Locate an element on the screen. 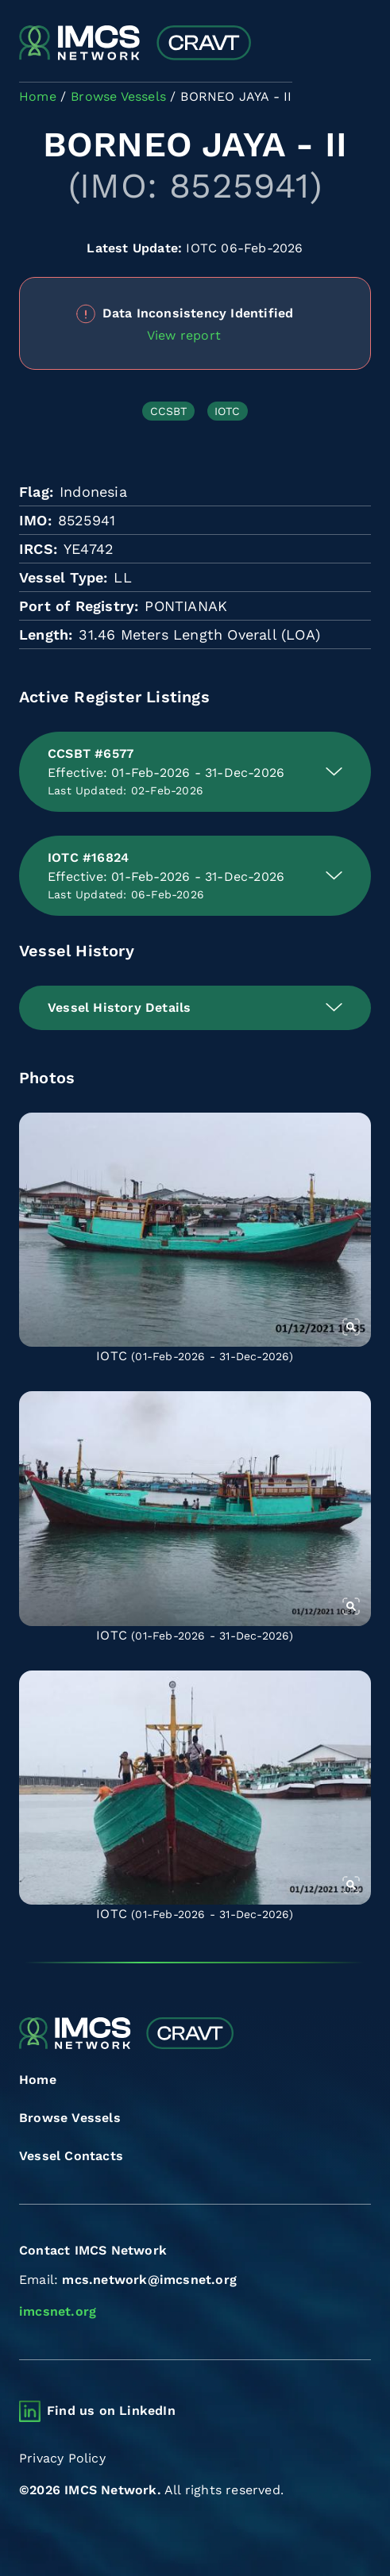 The height and width of the screenshot is (2576, 390). [Toggle navigation] is located at coordinates (357, 44).